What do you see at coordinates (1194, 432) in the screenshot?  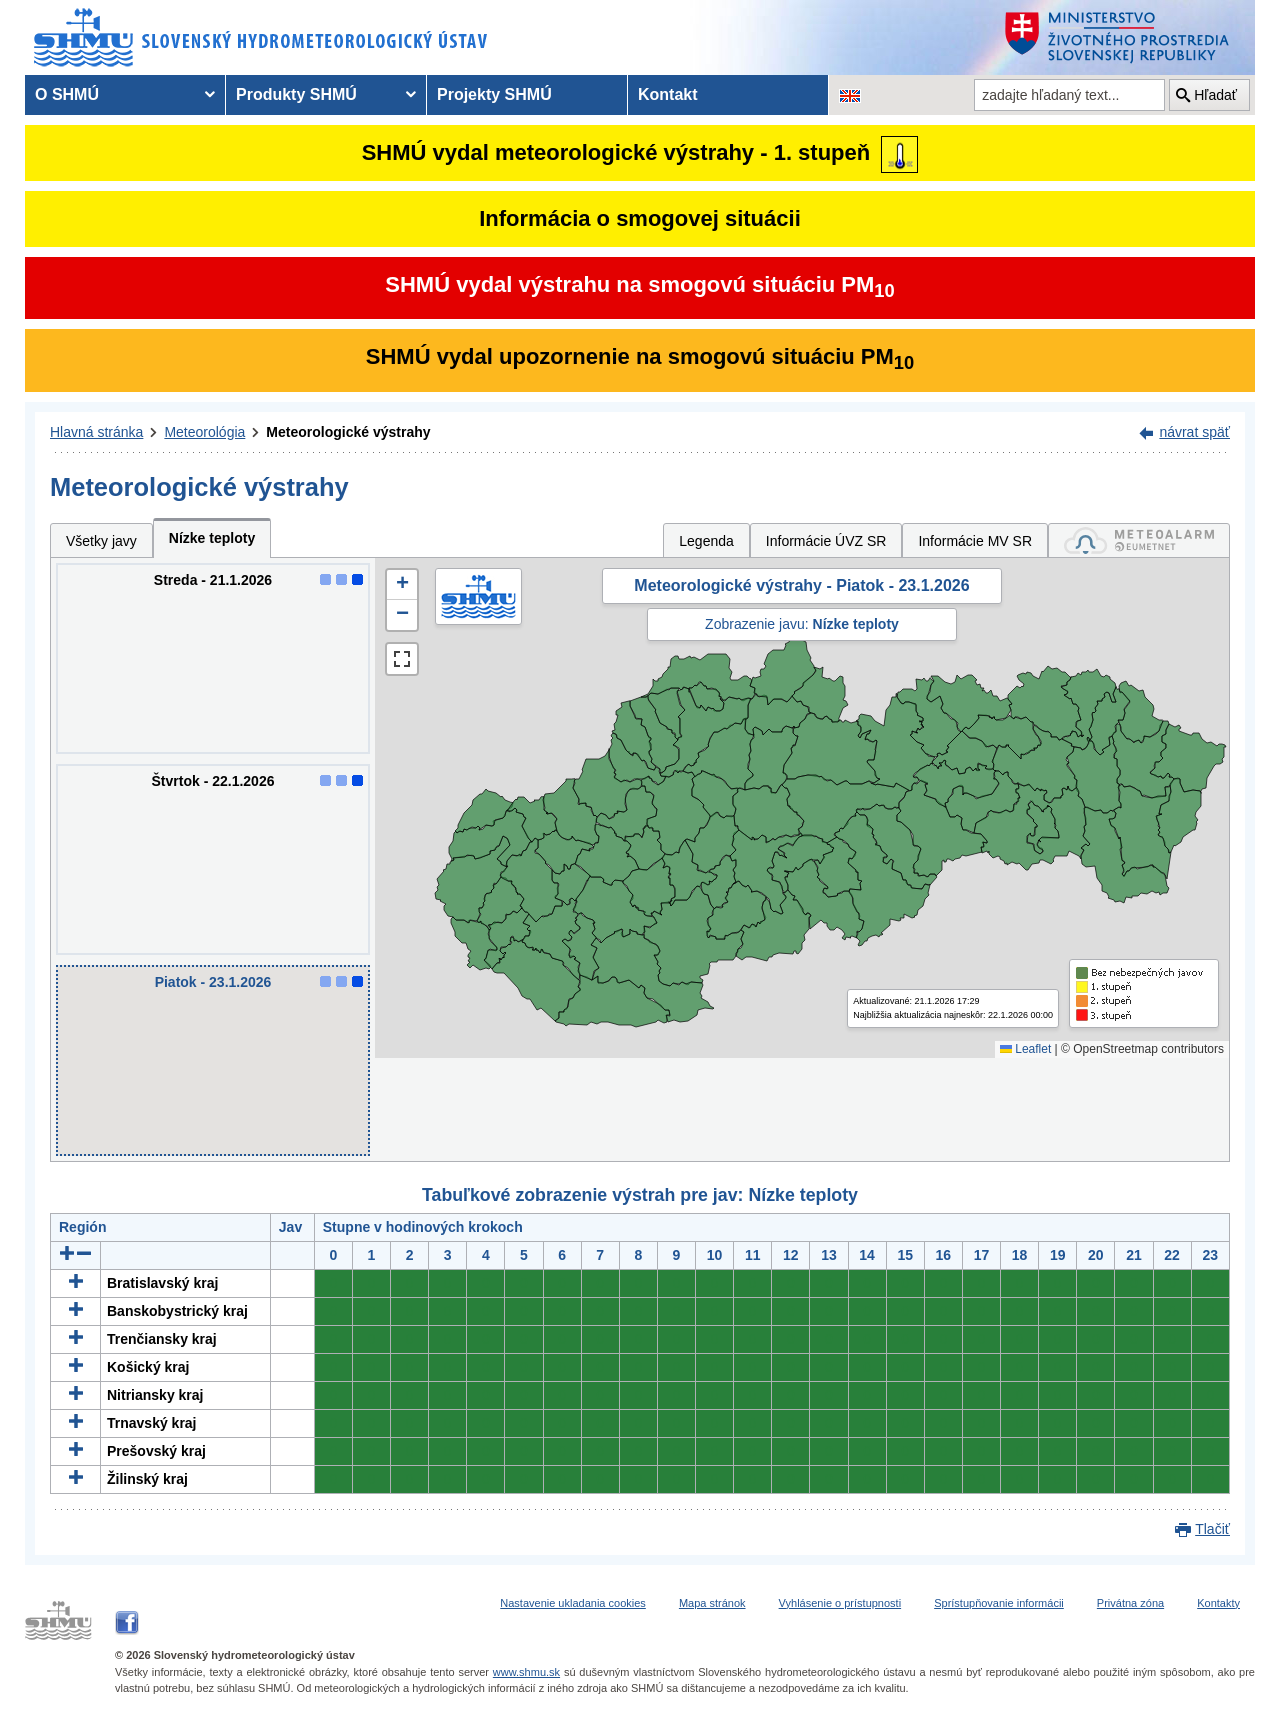 I see `návrat späť` at bounding box center [1194, 432].